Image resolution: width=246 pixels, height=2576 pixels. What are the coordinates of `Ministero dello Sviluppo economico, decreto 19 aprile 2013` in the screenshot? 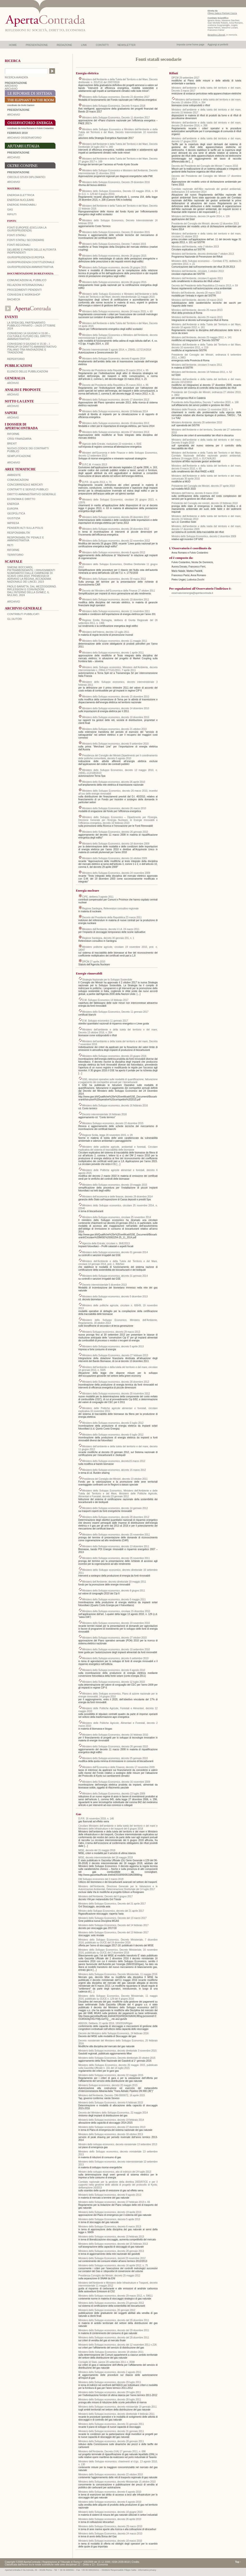 It's located at (109, 2212).